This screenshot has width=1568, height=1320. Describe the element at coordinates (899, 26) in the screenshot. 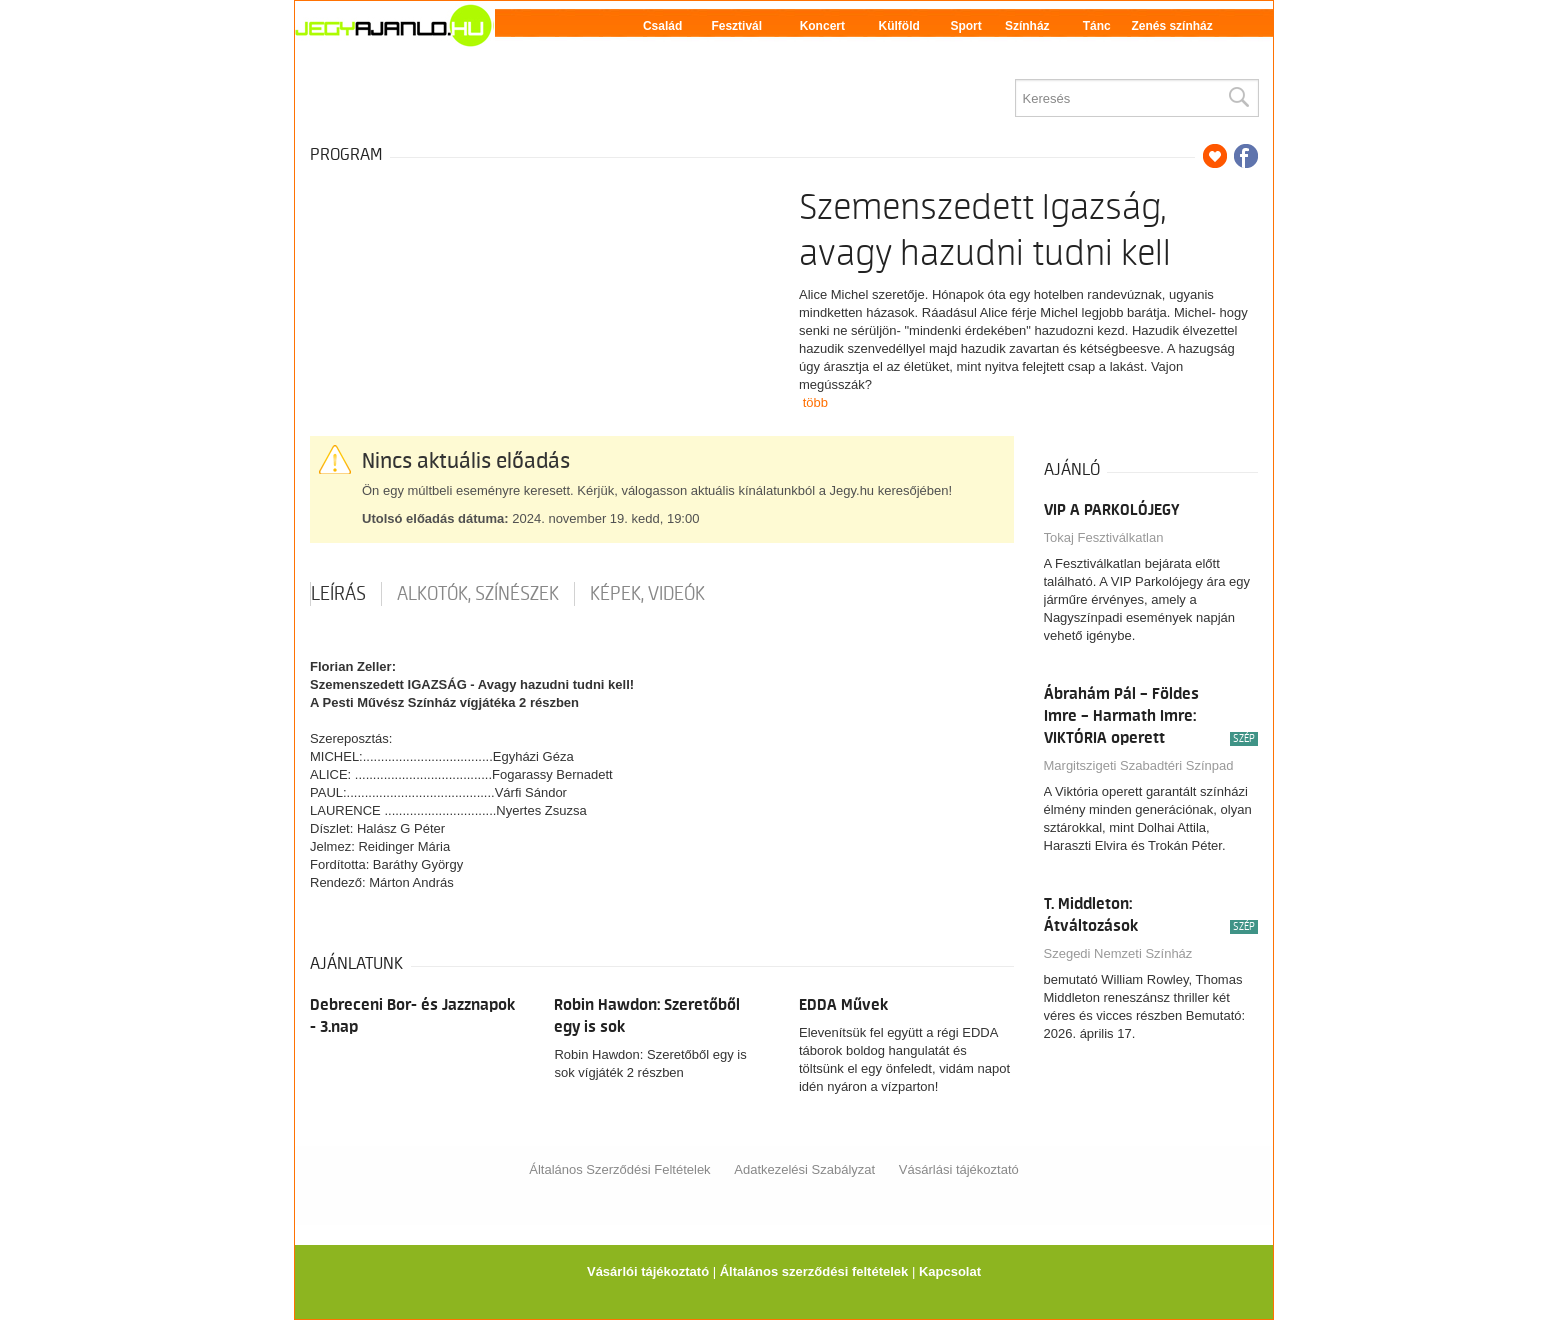

I see `Külföld` at that location.